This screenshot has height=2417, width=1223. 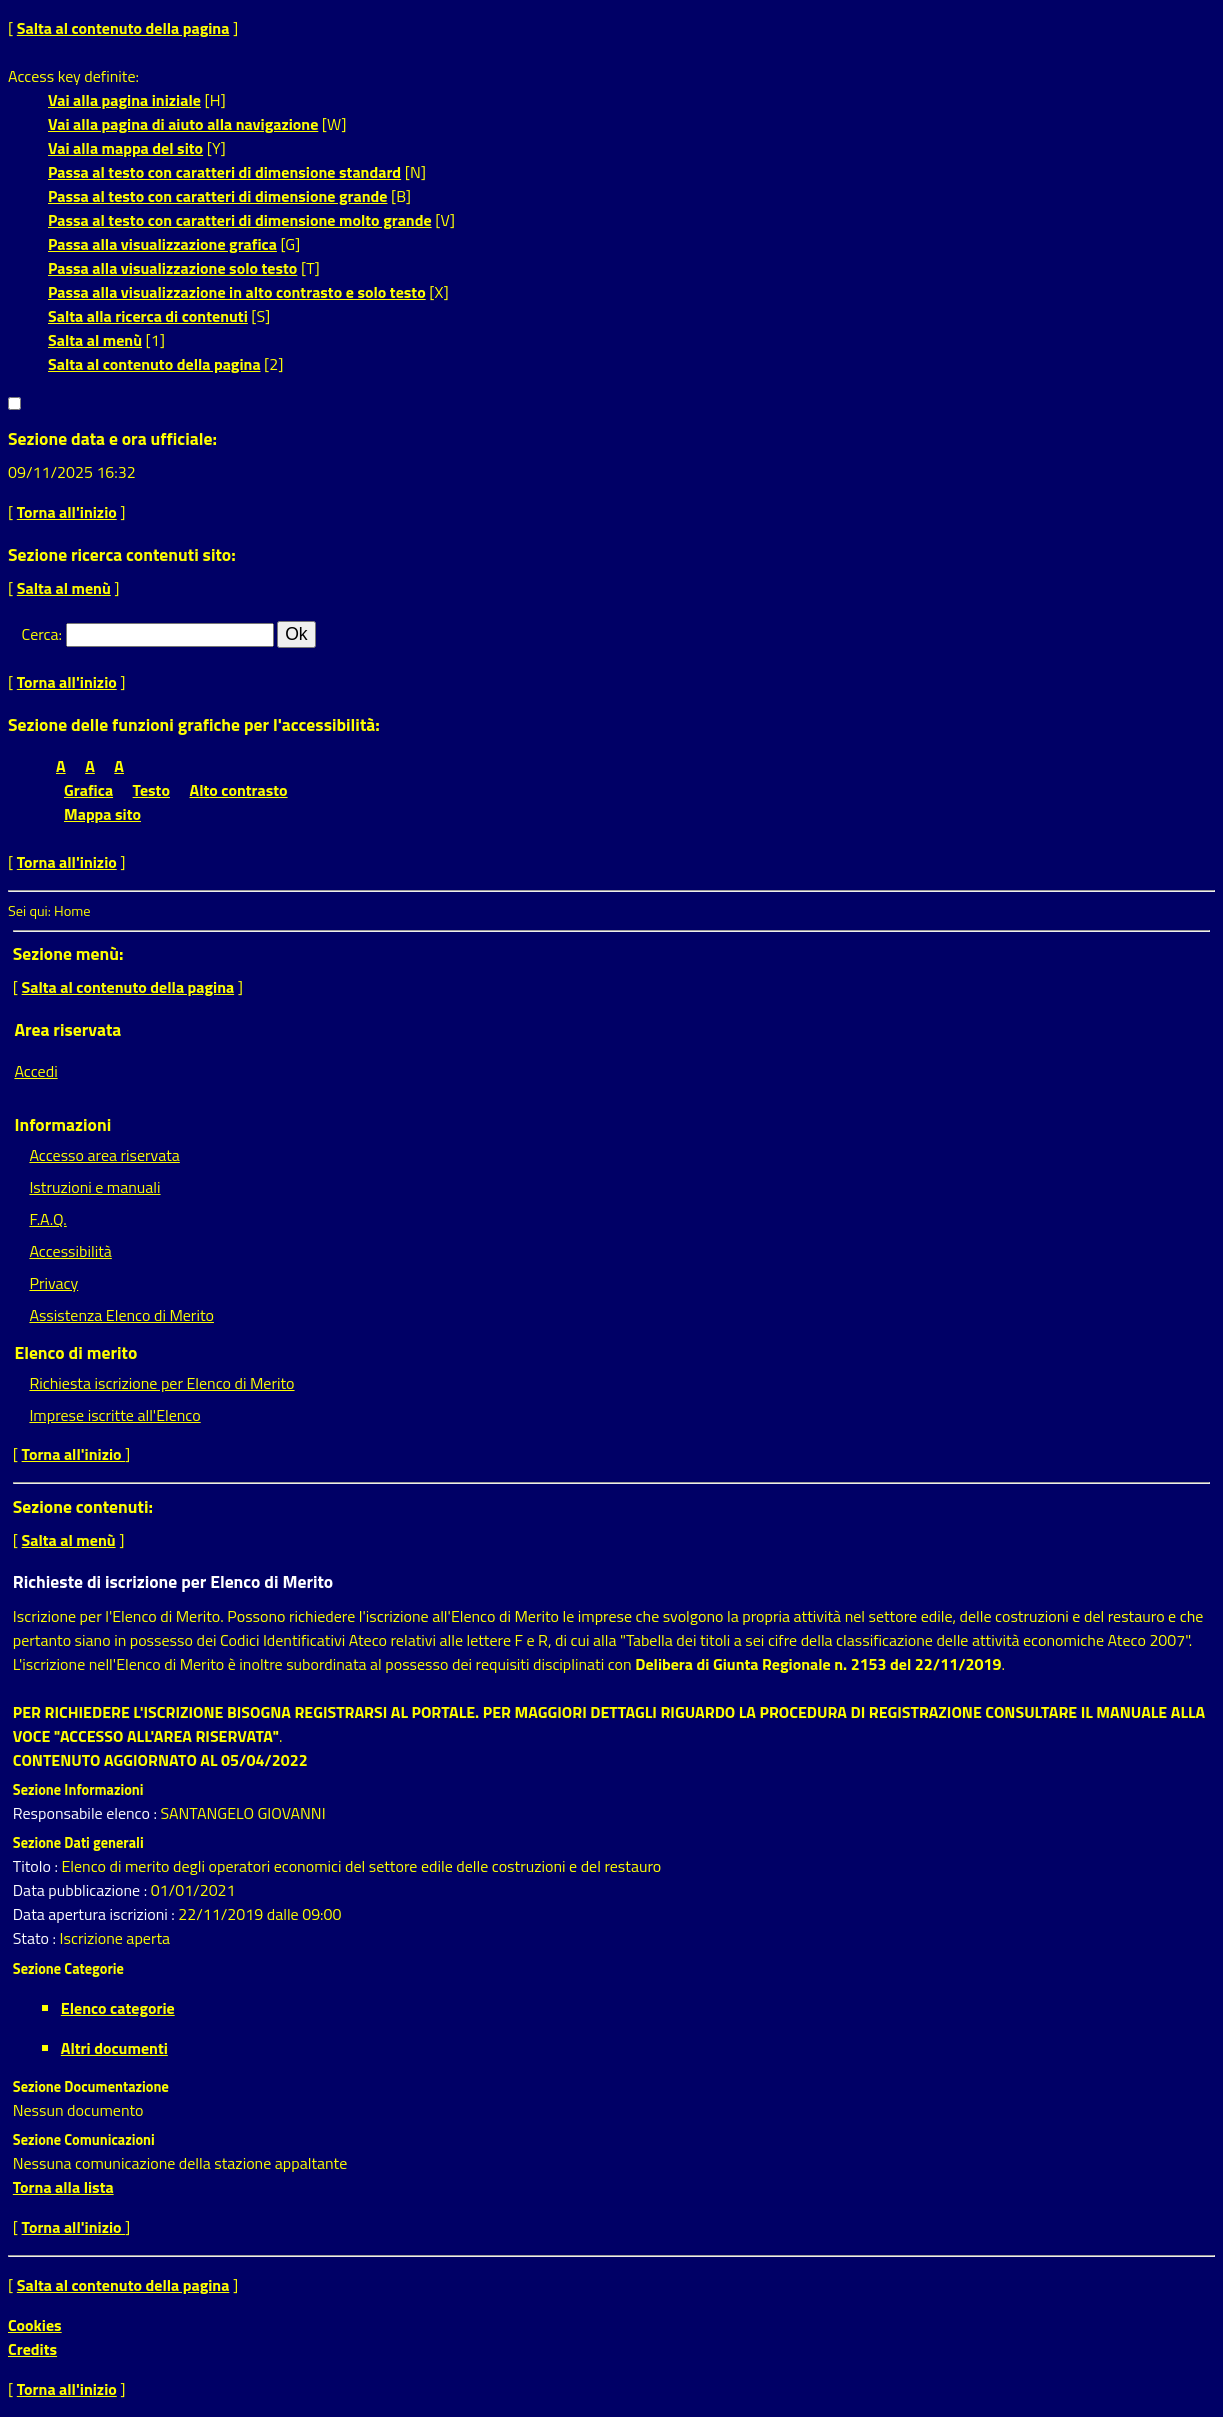 What do you see at coordinates (47, 1219) in the screenshot?
I see `F.A.Q.` at bounding box center [47, 1219].